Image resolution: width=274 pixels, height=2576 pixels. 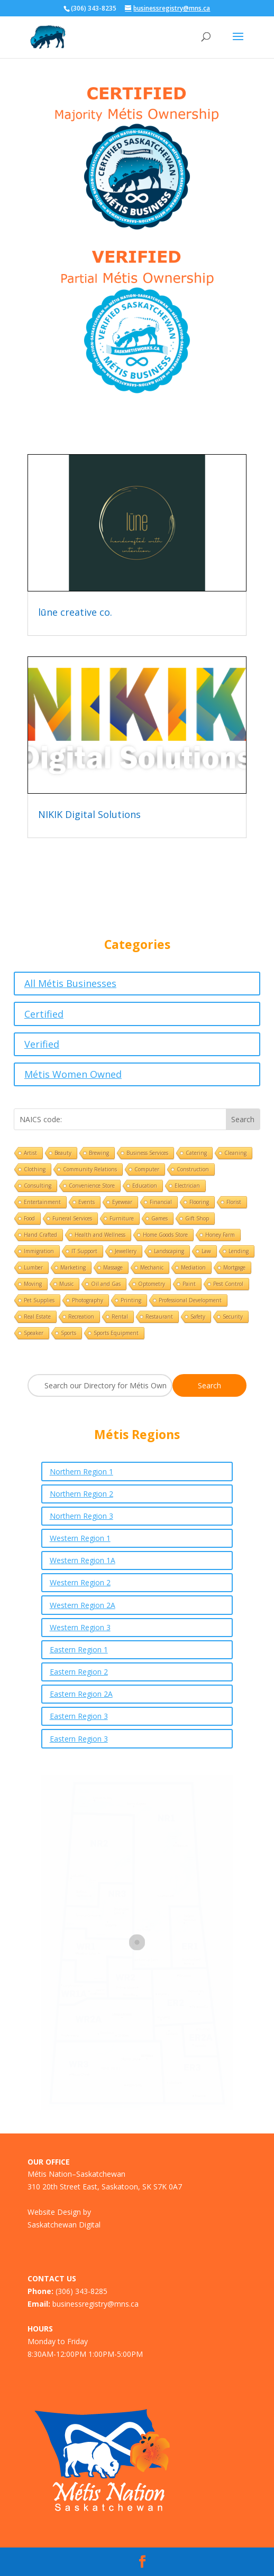 I want to click on Eastern Region 2A, so click(x=81, y=1694).